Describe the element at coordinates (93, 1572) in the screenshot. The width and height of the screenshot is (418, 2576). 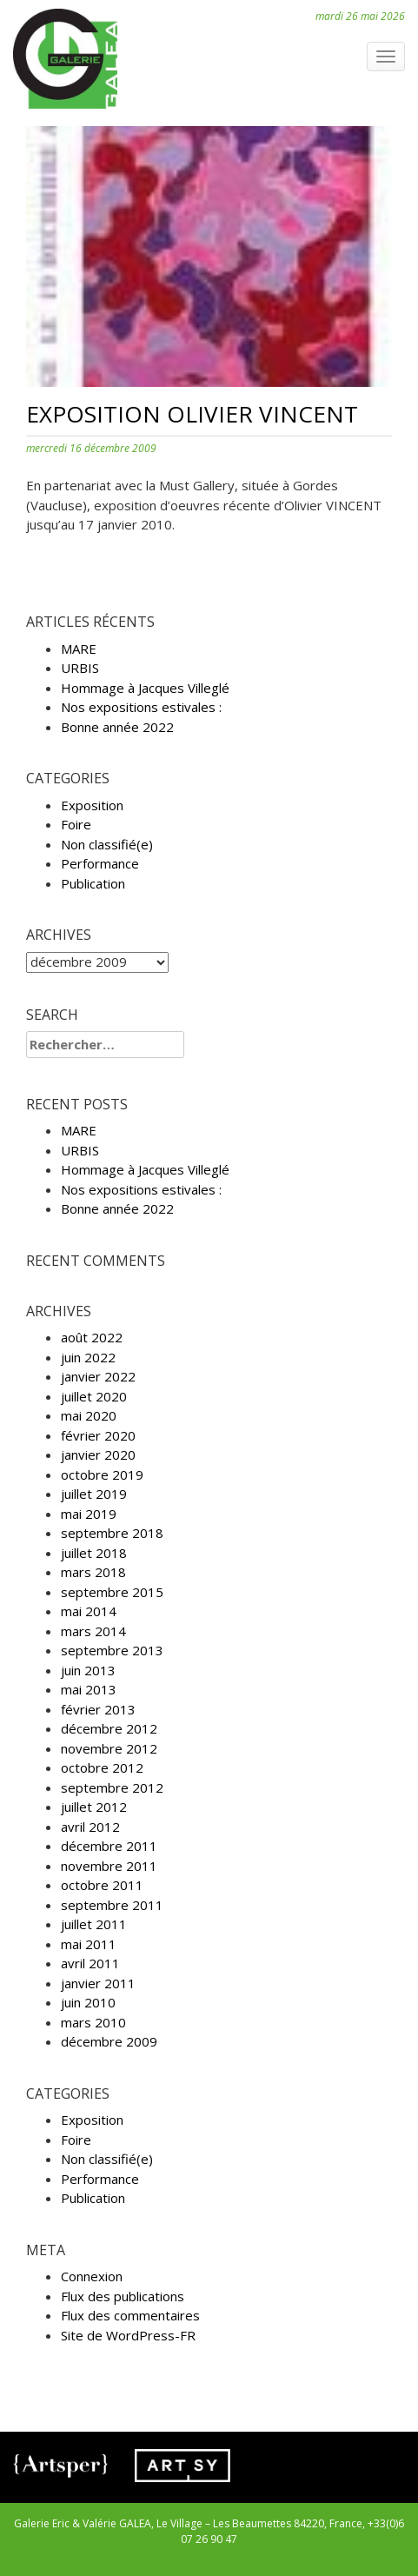
I see `mars 2018` at that location.